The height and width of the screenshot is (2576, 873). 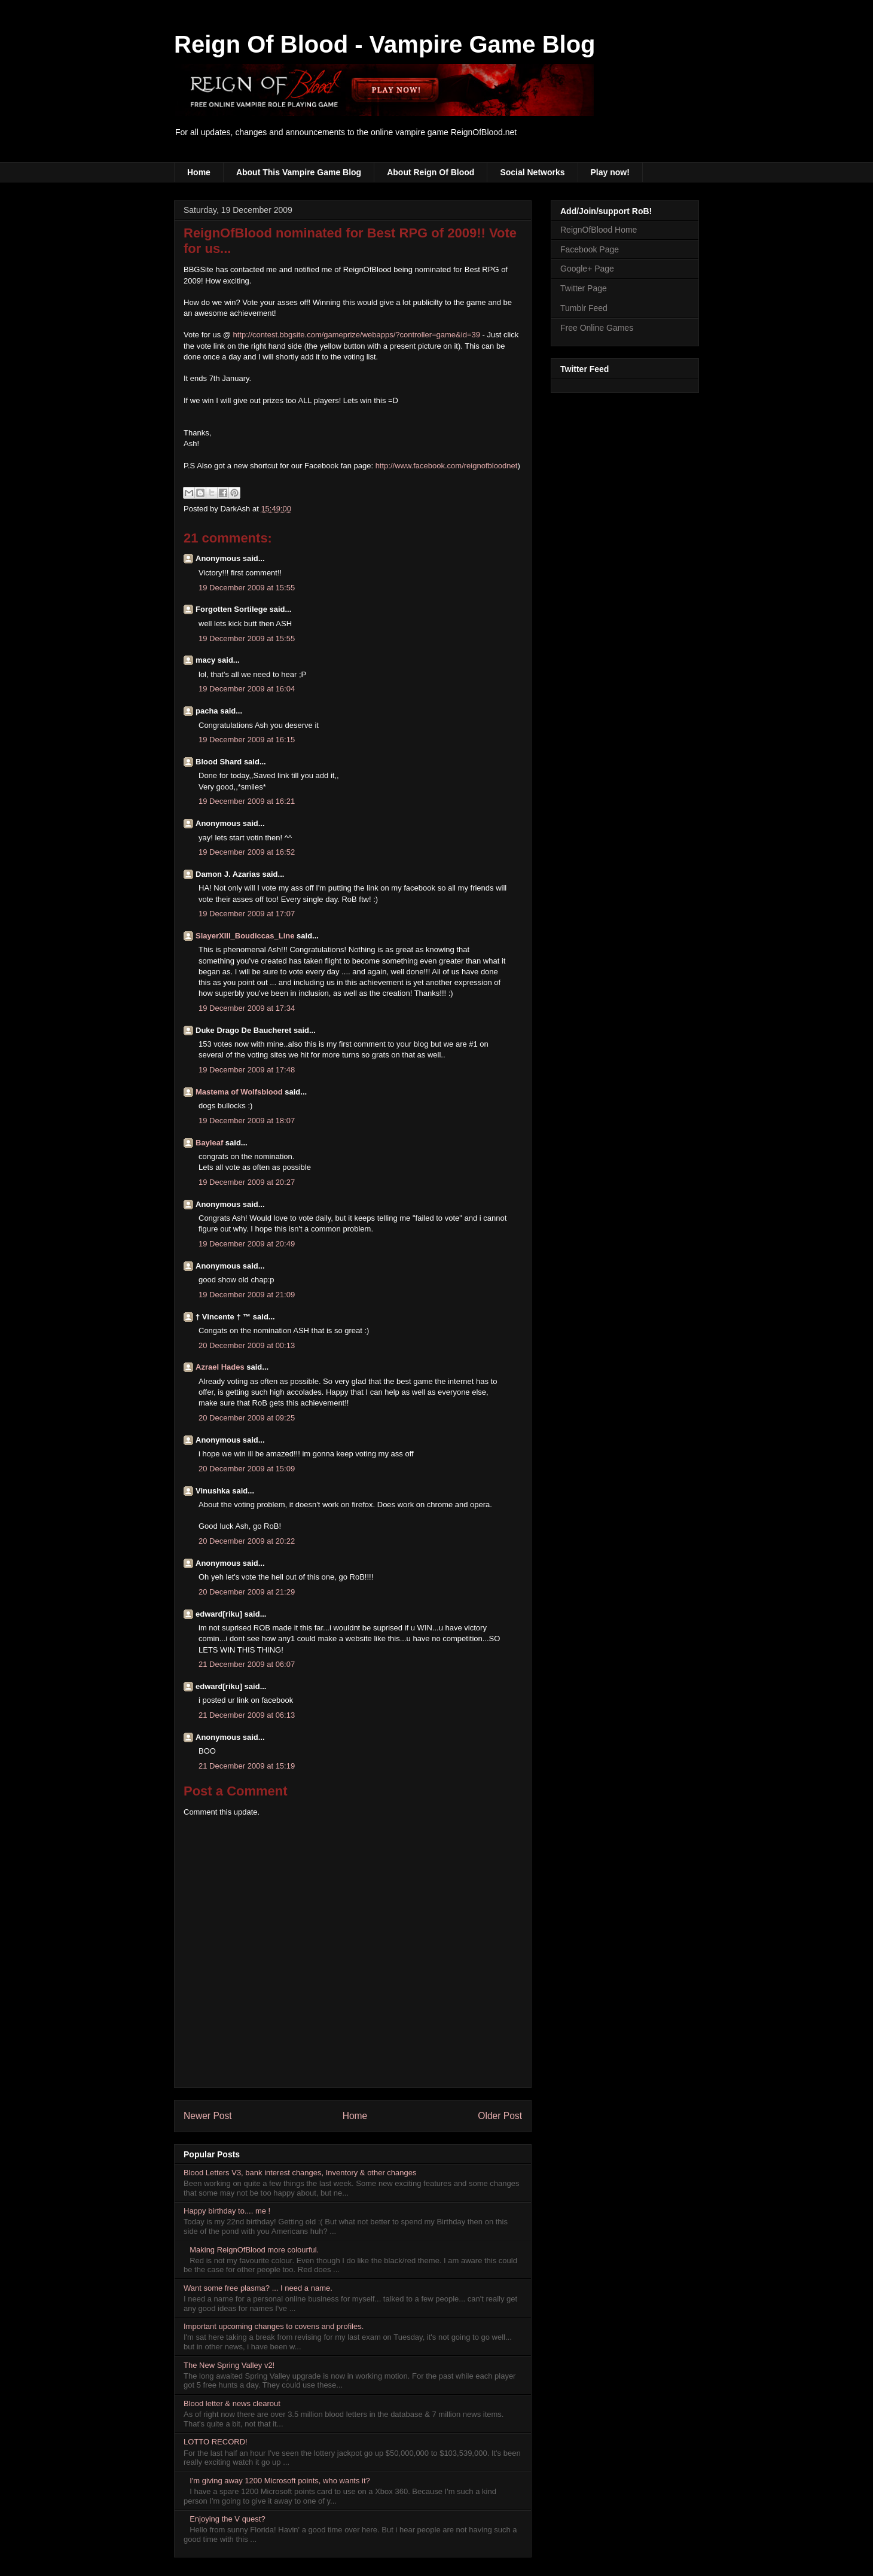 What do you see at coordinates (385, 44) in the screenshot?
I see `Reign Of Blood - Vampire Game Blog` at bounding box center [385, 44].